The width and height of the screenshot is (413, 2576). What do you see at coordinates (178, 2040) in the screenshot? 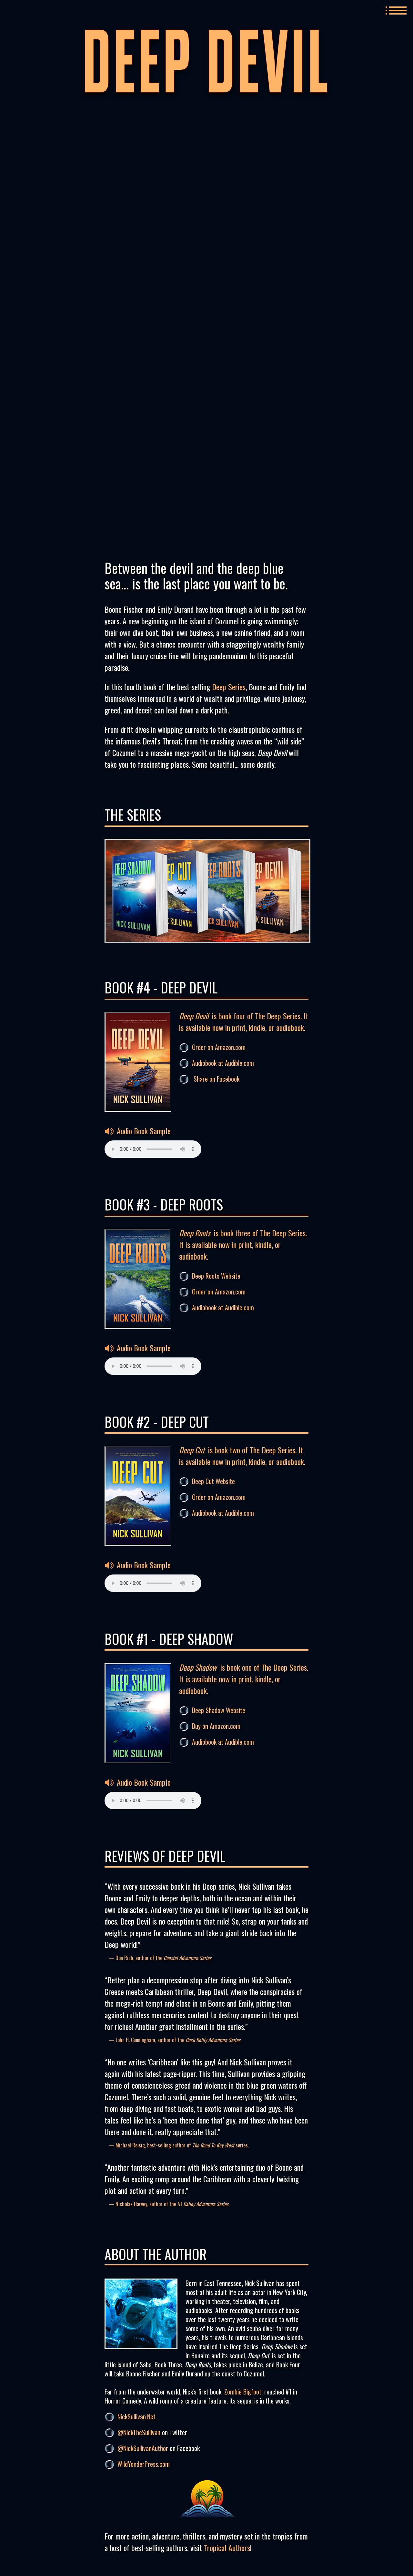
I see `John H. Cunningham, author of the` at bounding box center [178, 2040].